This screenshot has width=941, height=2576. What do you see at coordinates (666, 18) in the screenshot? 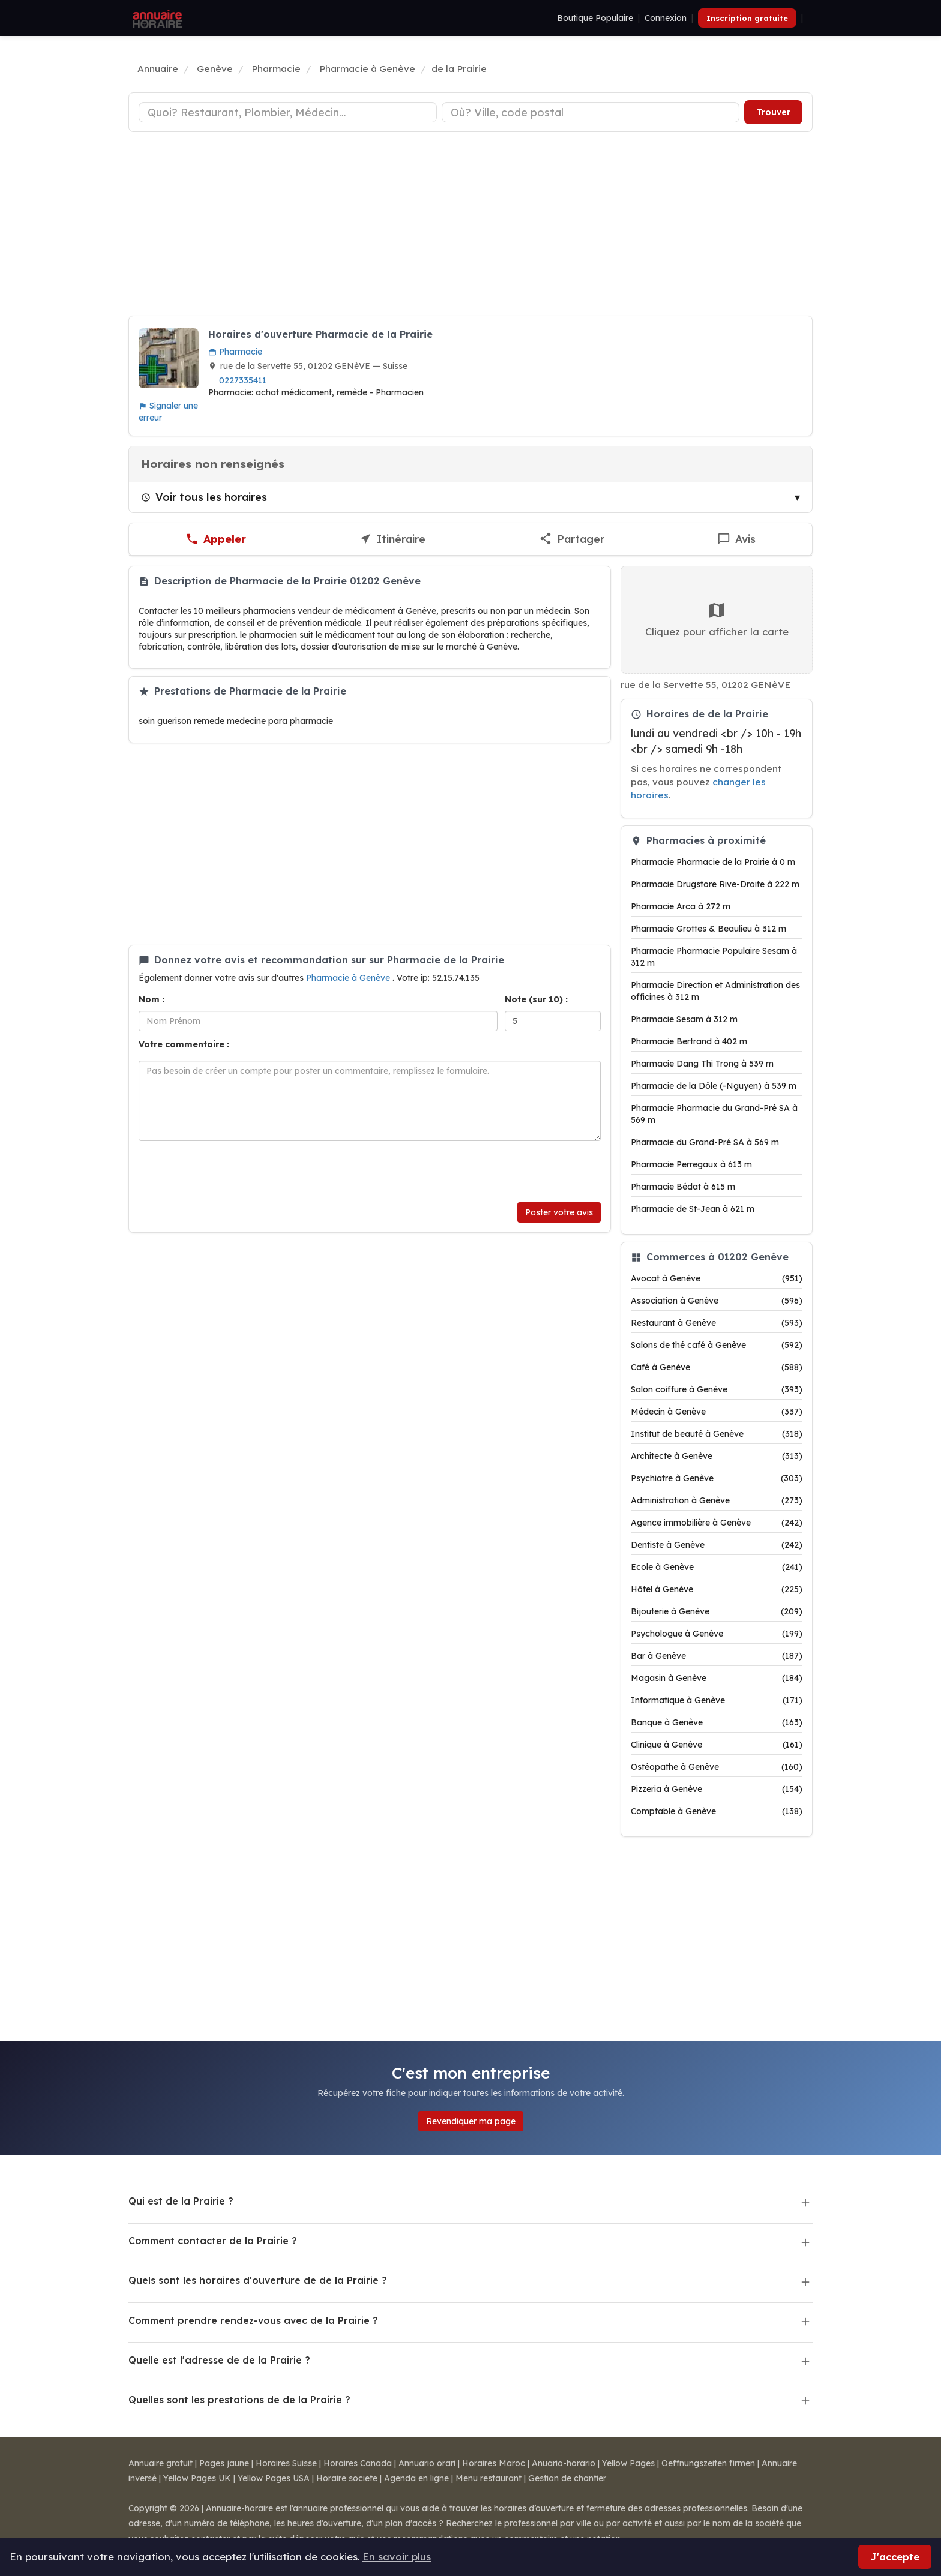
I see `Connexion` at bounding box center [666, 18].